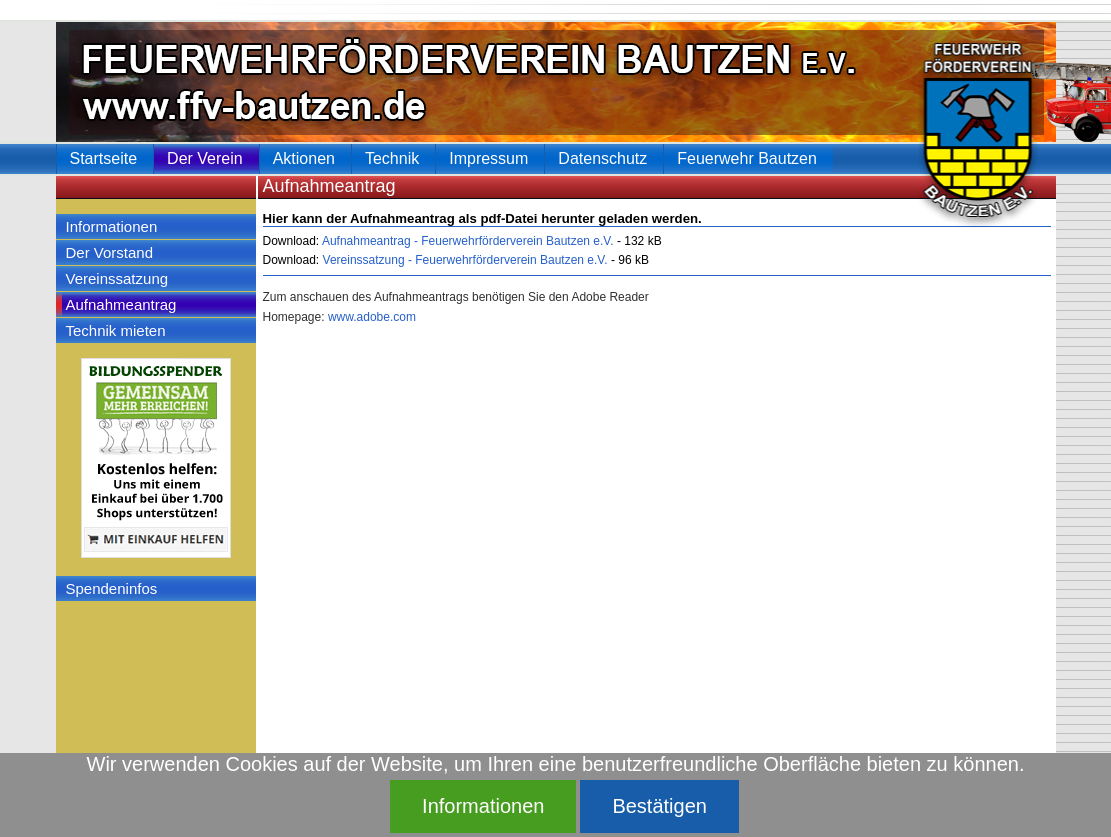  I want to click on Der Verein, so click(205, 158).